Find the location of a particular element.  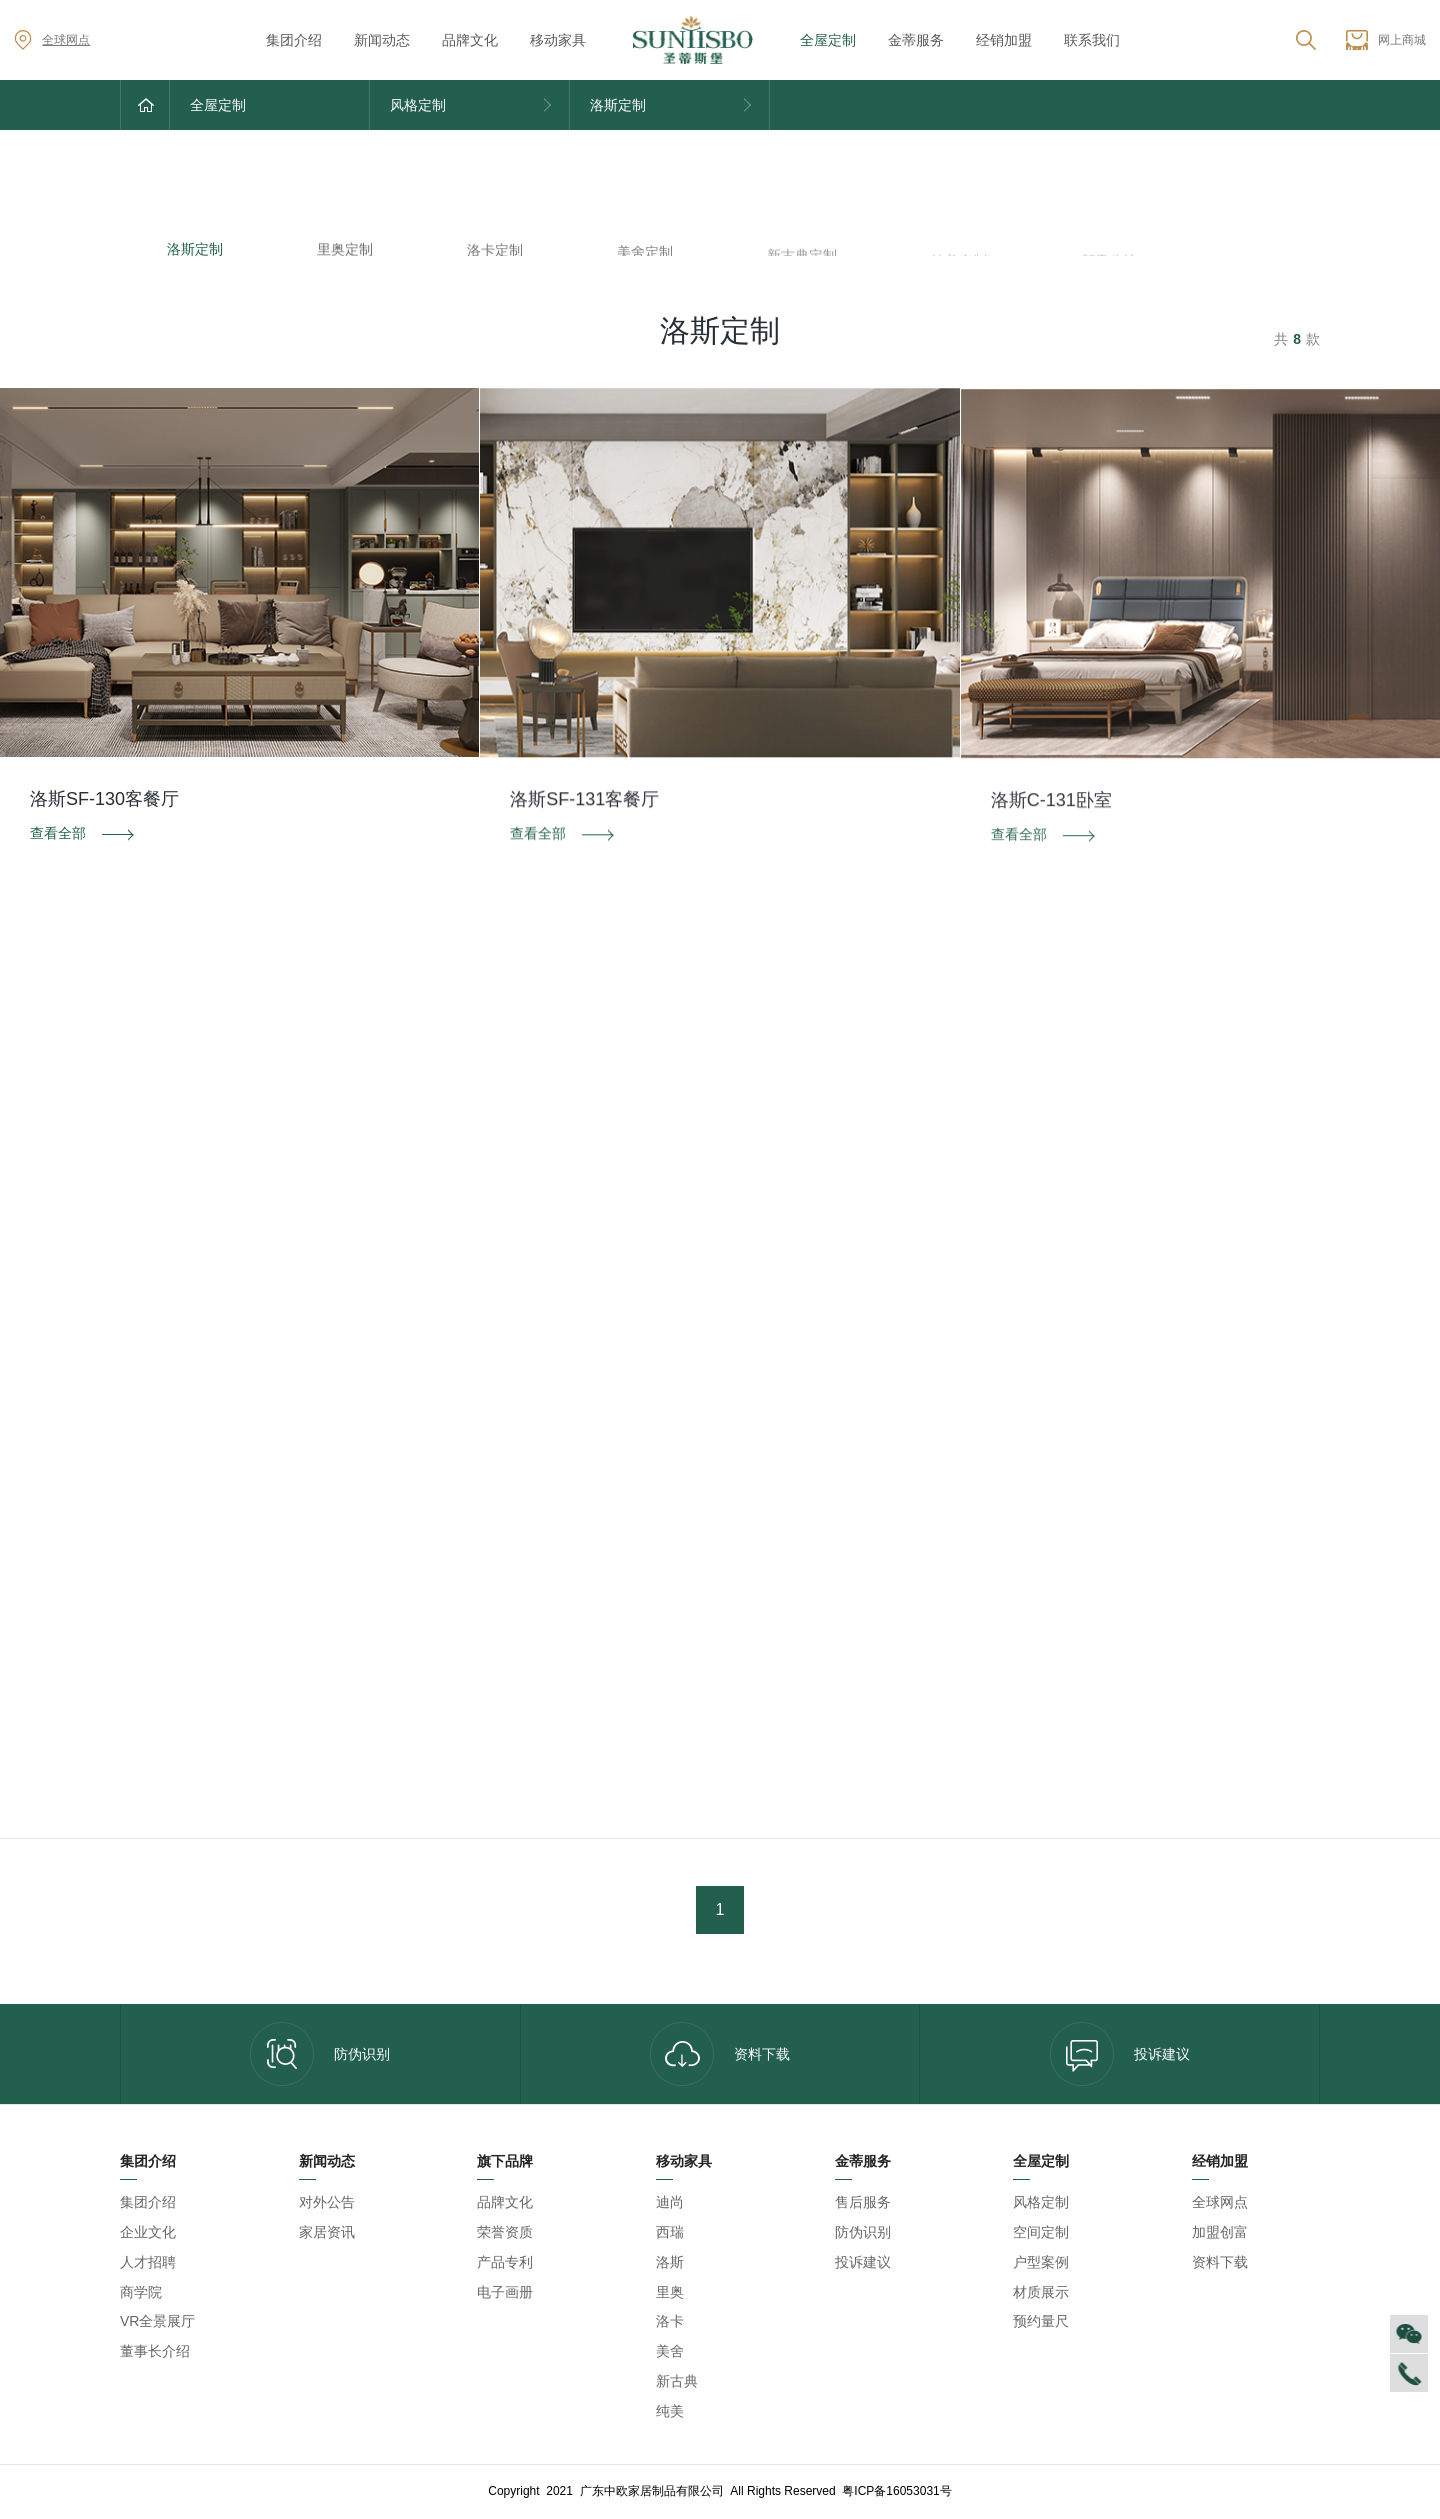

移动家具 is located at coordinates (558, 40).